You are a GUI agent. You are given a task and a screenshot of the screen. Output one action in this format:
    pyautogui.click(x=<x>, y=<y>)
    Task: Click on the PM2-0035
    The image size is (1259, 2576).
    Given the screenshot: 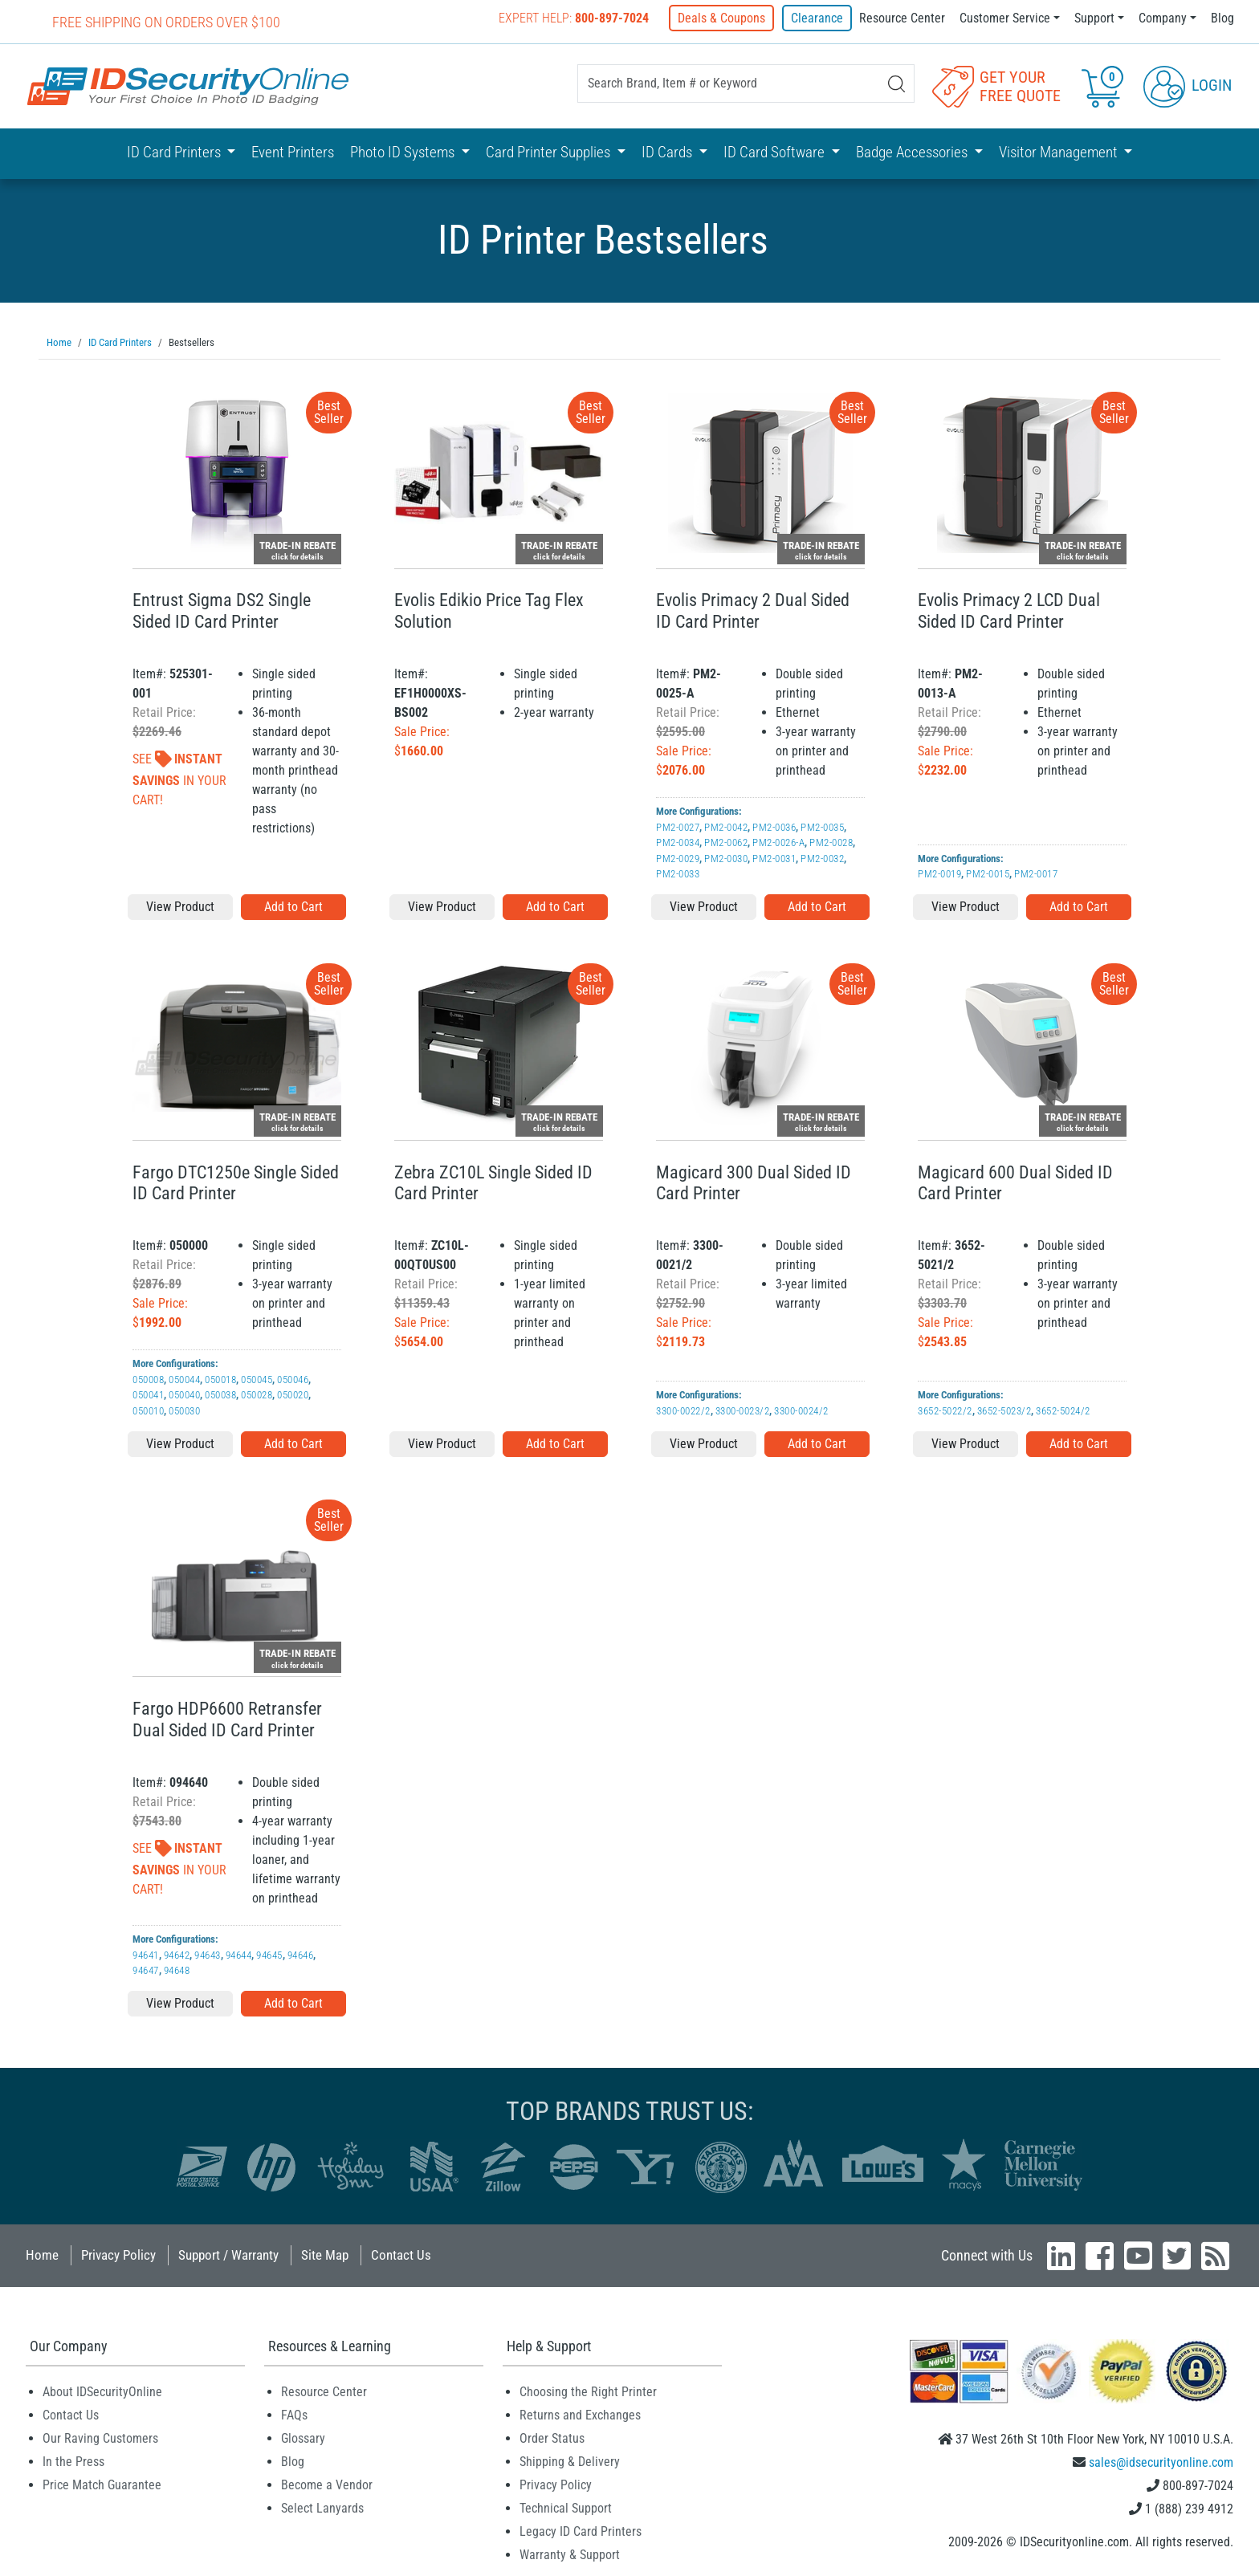 What is the action you would take?
    pyautogui.click(x=822, y=826)
    